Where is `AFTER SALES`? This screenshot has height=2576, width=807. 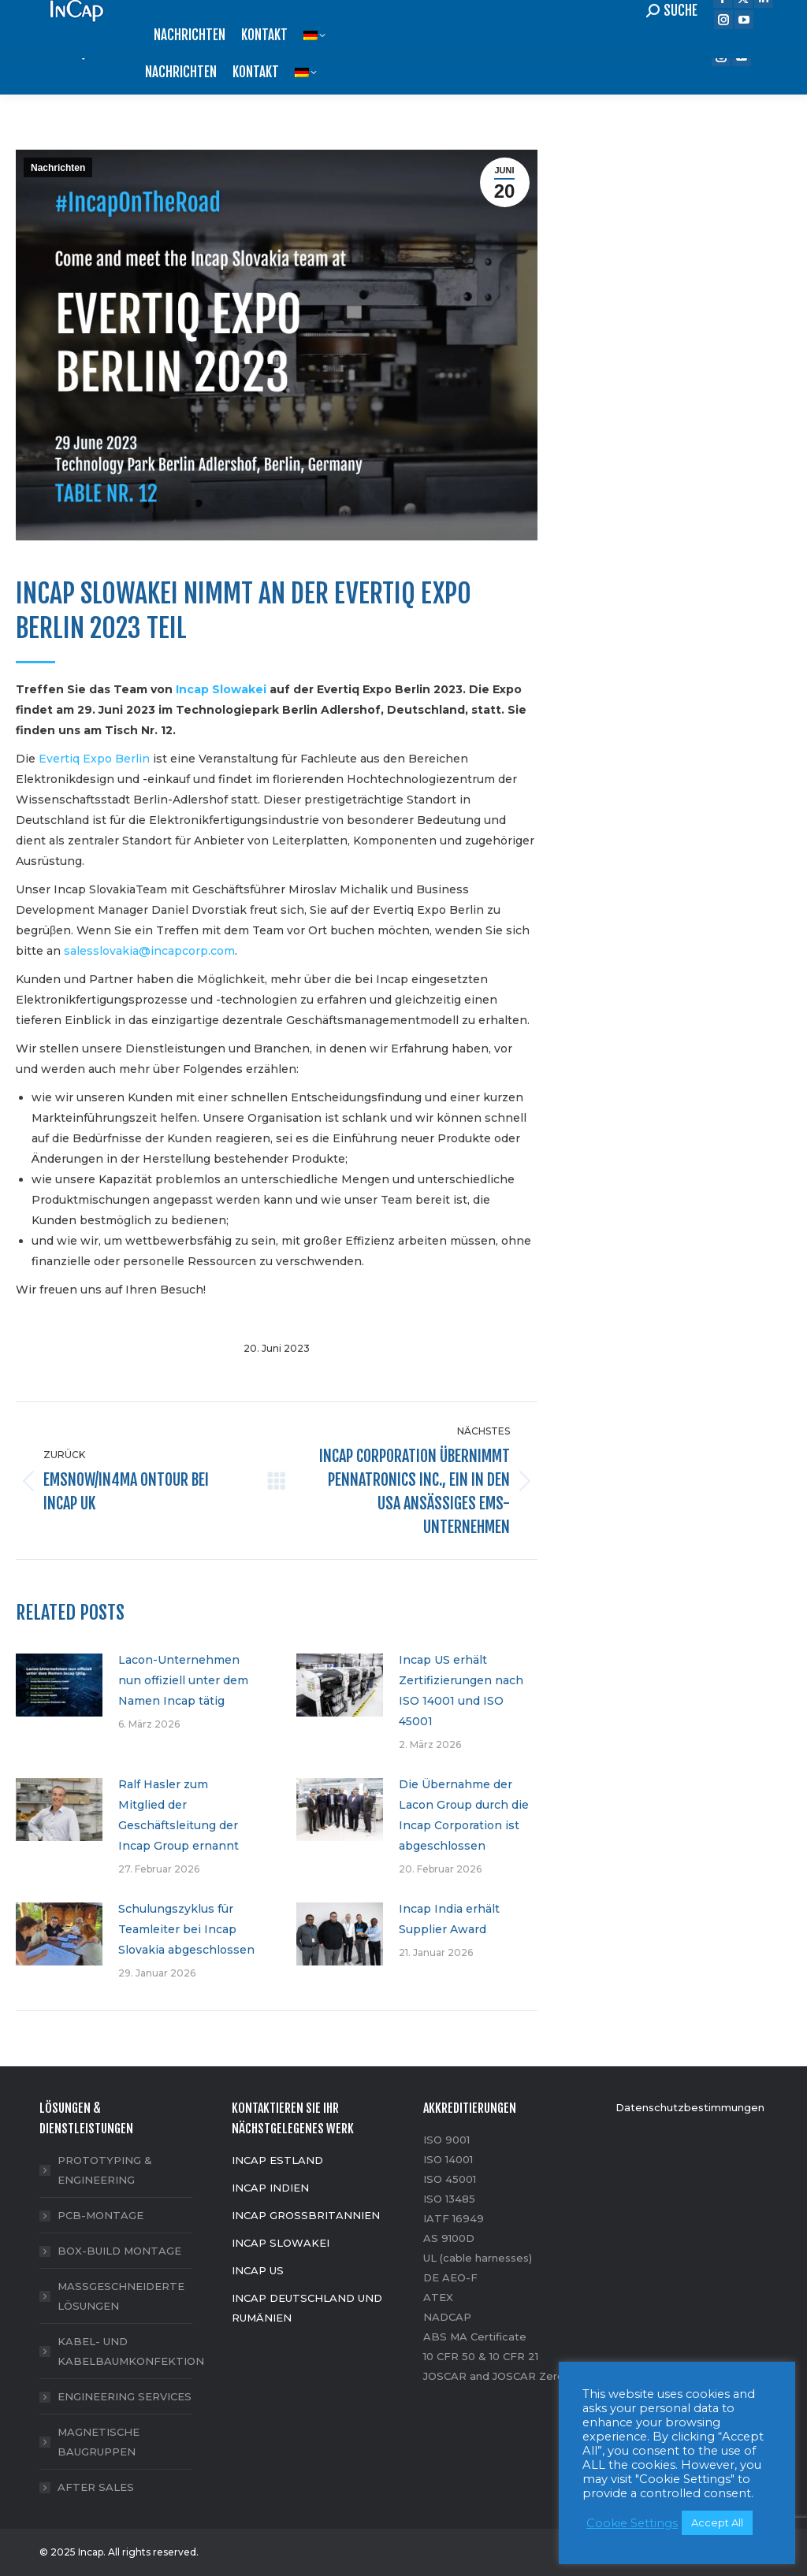 AFTER SALES is located at coordinates (96, 2487).